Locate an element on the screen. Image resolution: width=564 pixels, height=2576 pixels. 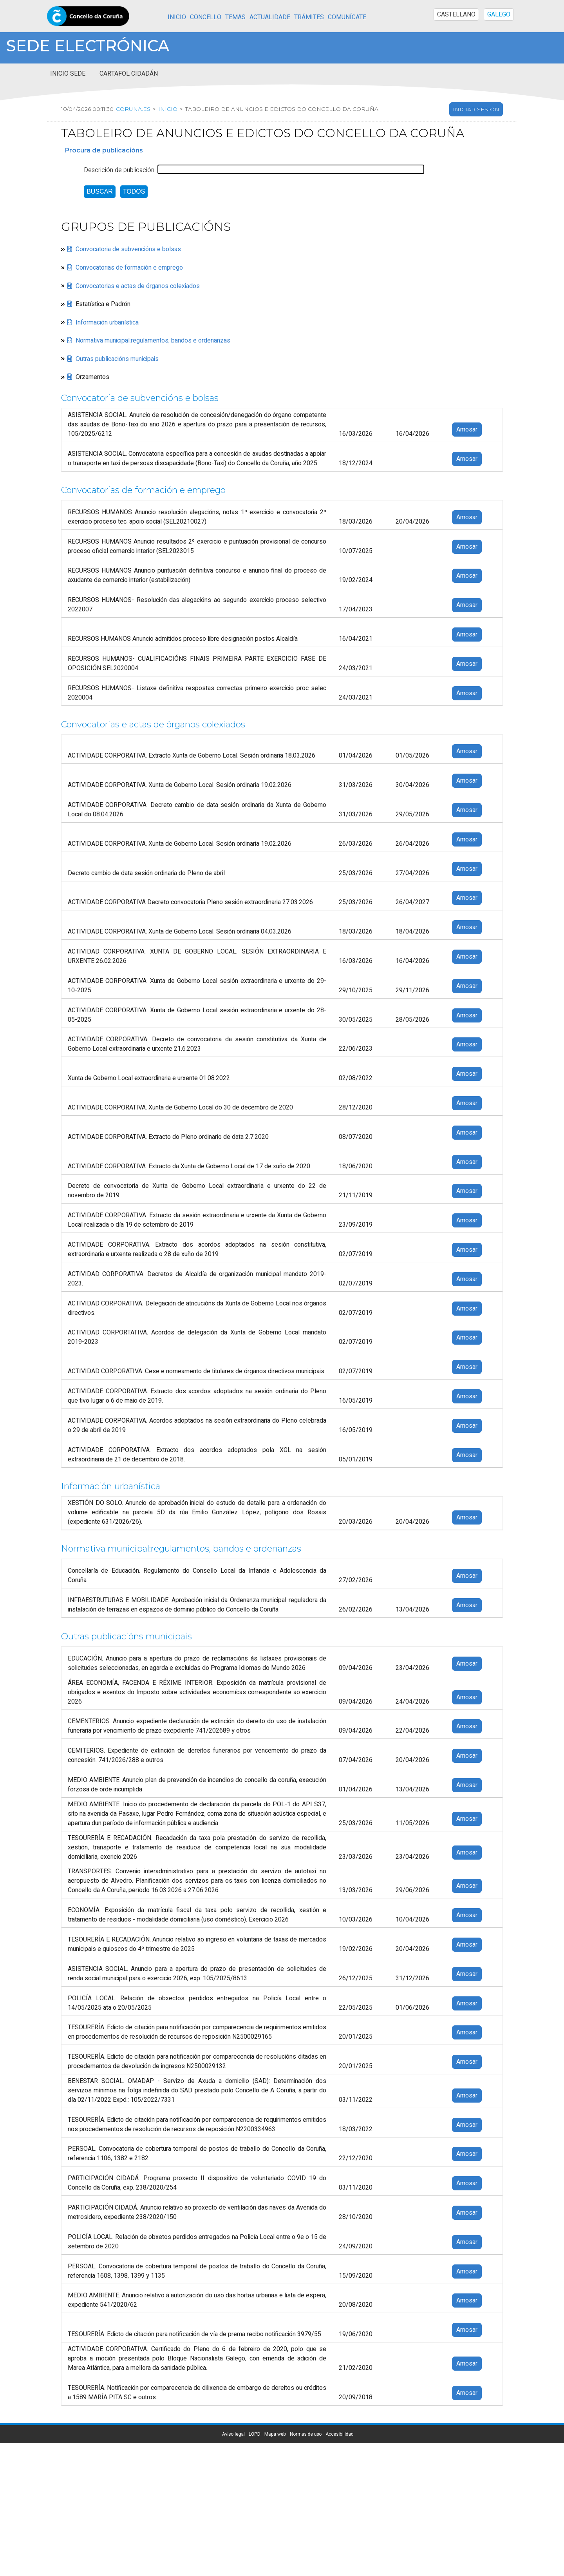
Convocatorias de formación e emprego is located at coordinates (129, 267).